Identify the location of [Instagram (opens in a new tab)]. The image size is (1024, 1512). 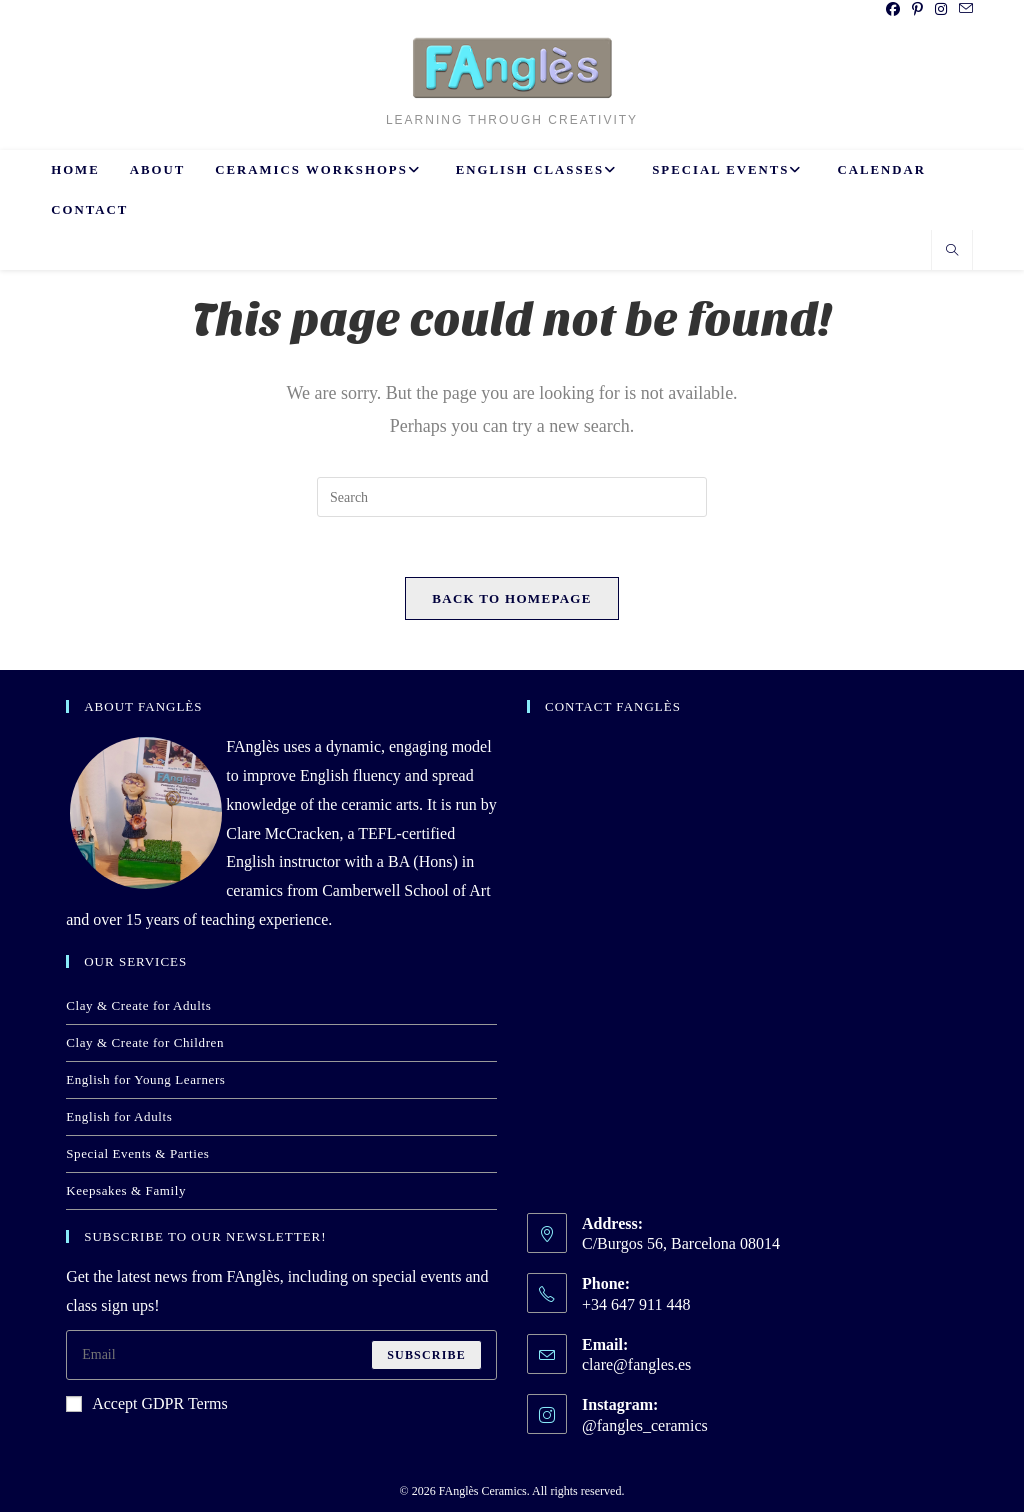
(941, 10).